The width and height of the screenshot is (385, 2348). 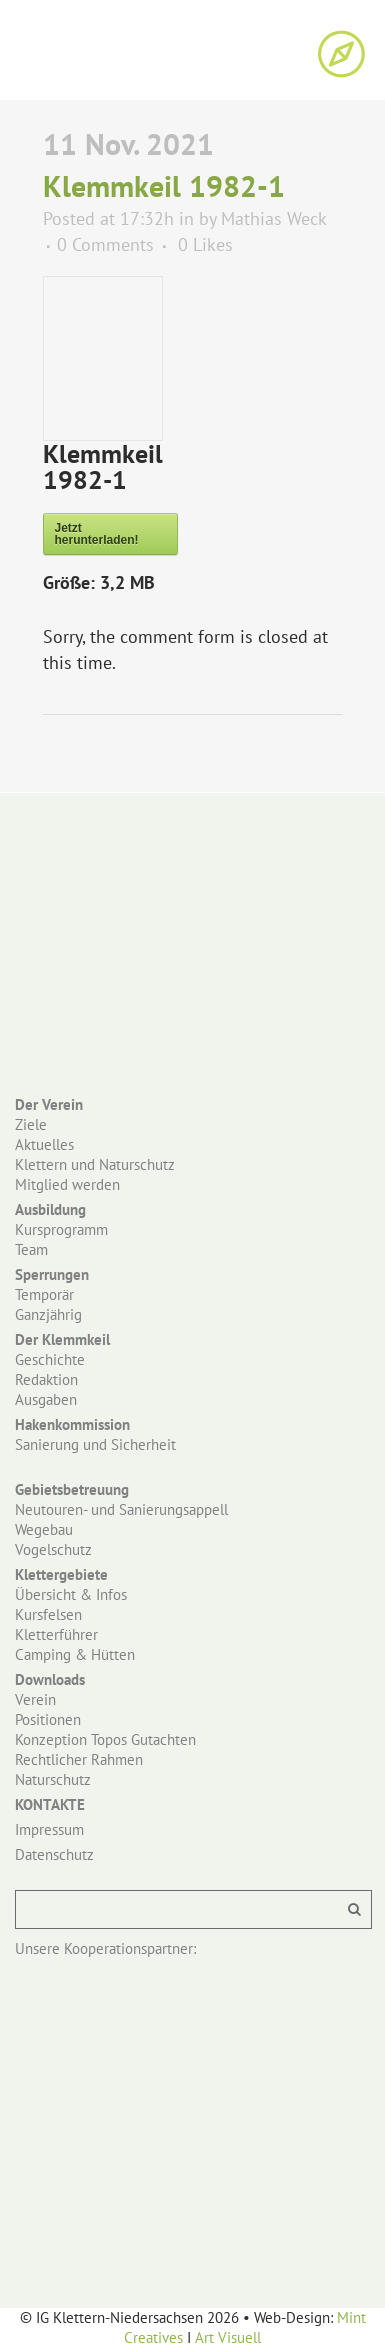 What do you see at coordinates (35, 1699) in the screenshot?
I see `Verein` at bounding box center [35, 1699].